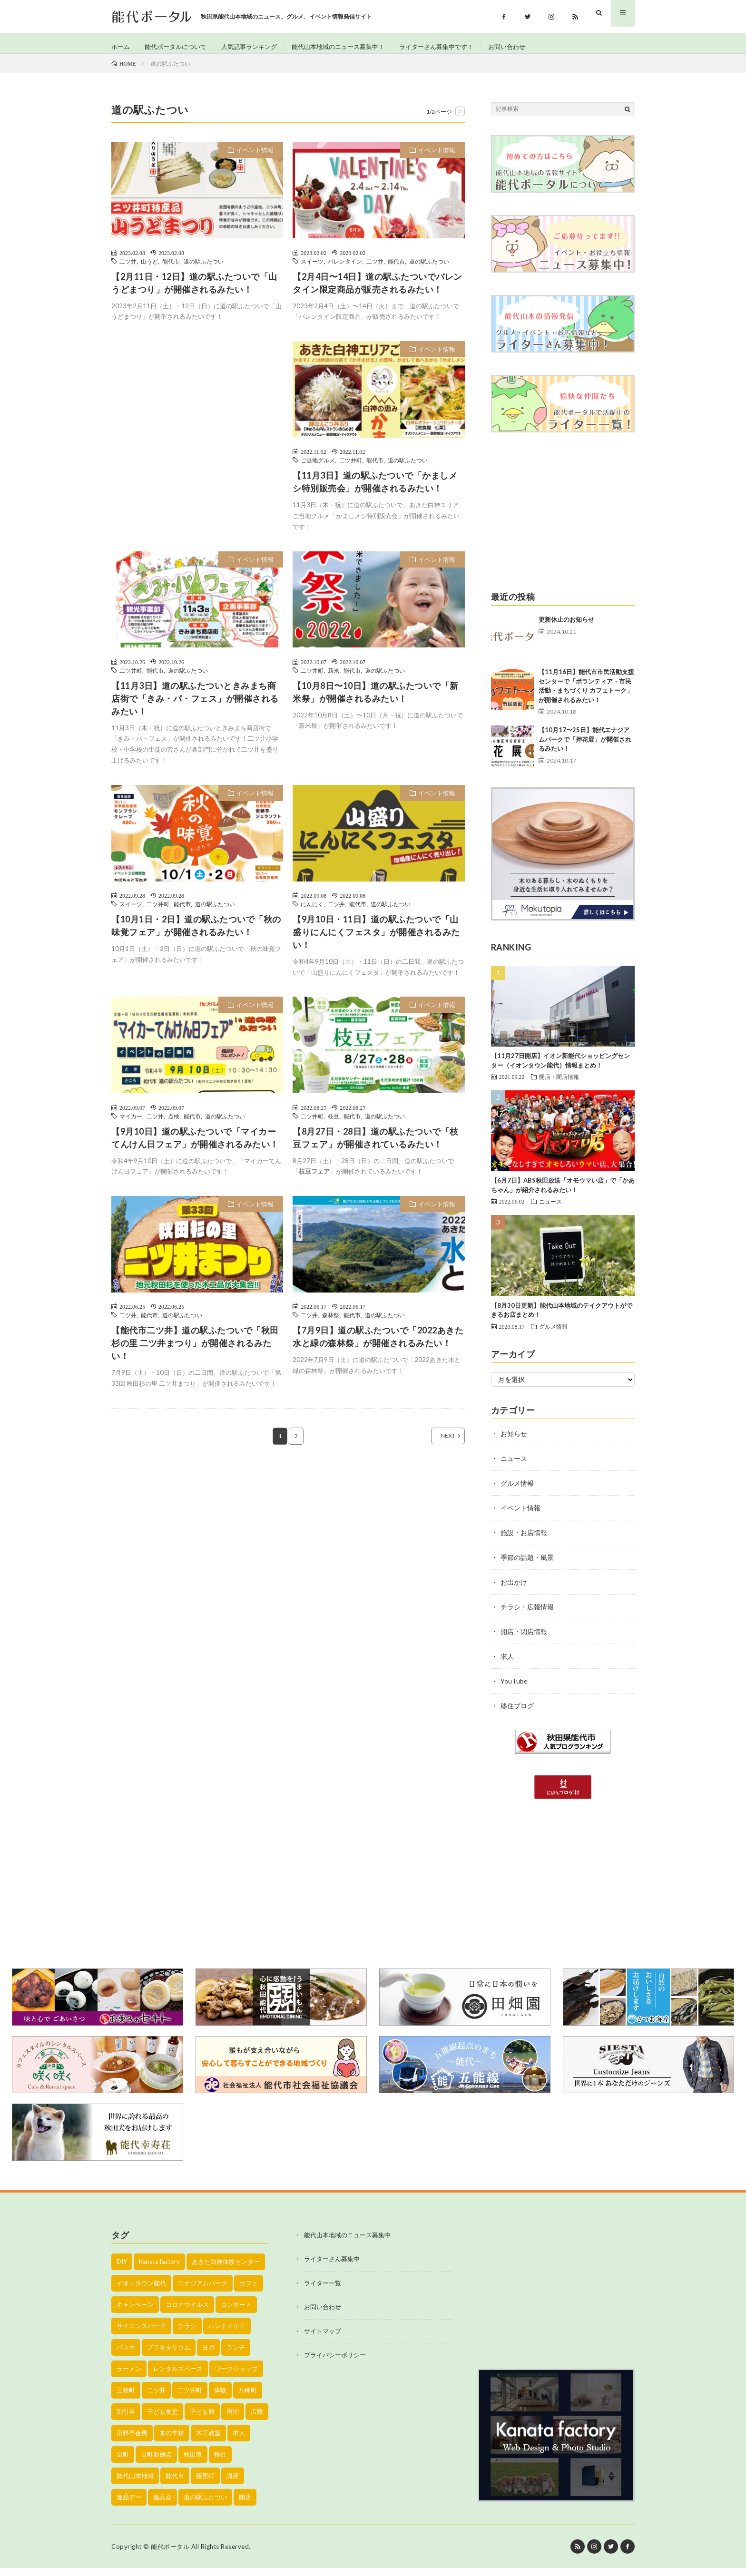  Describe the element at coordinates (141, 2291) in the screenshot. I see `イオンタウン能代 [イオンタウン能代 (90個の項目)]` at that location.